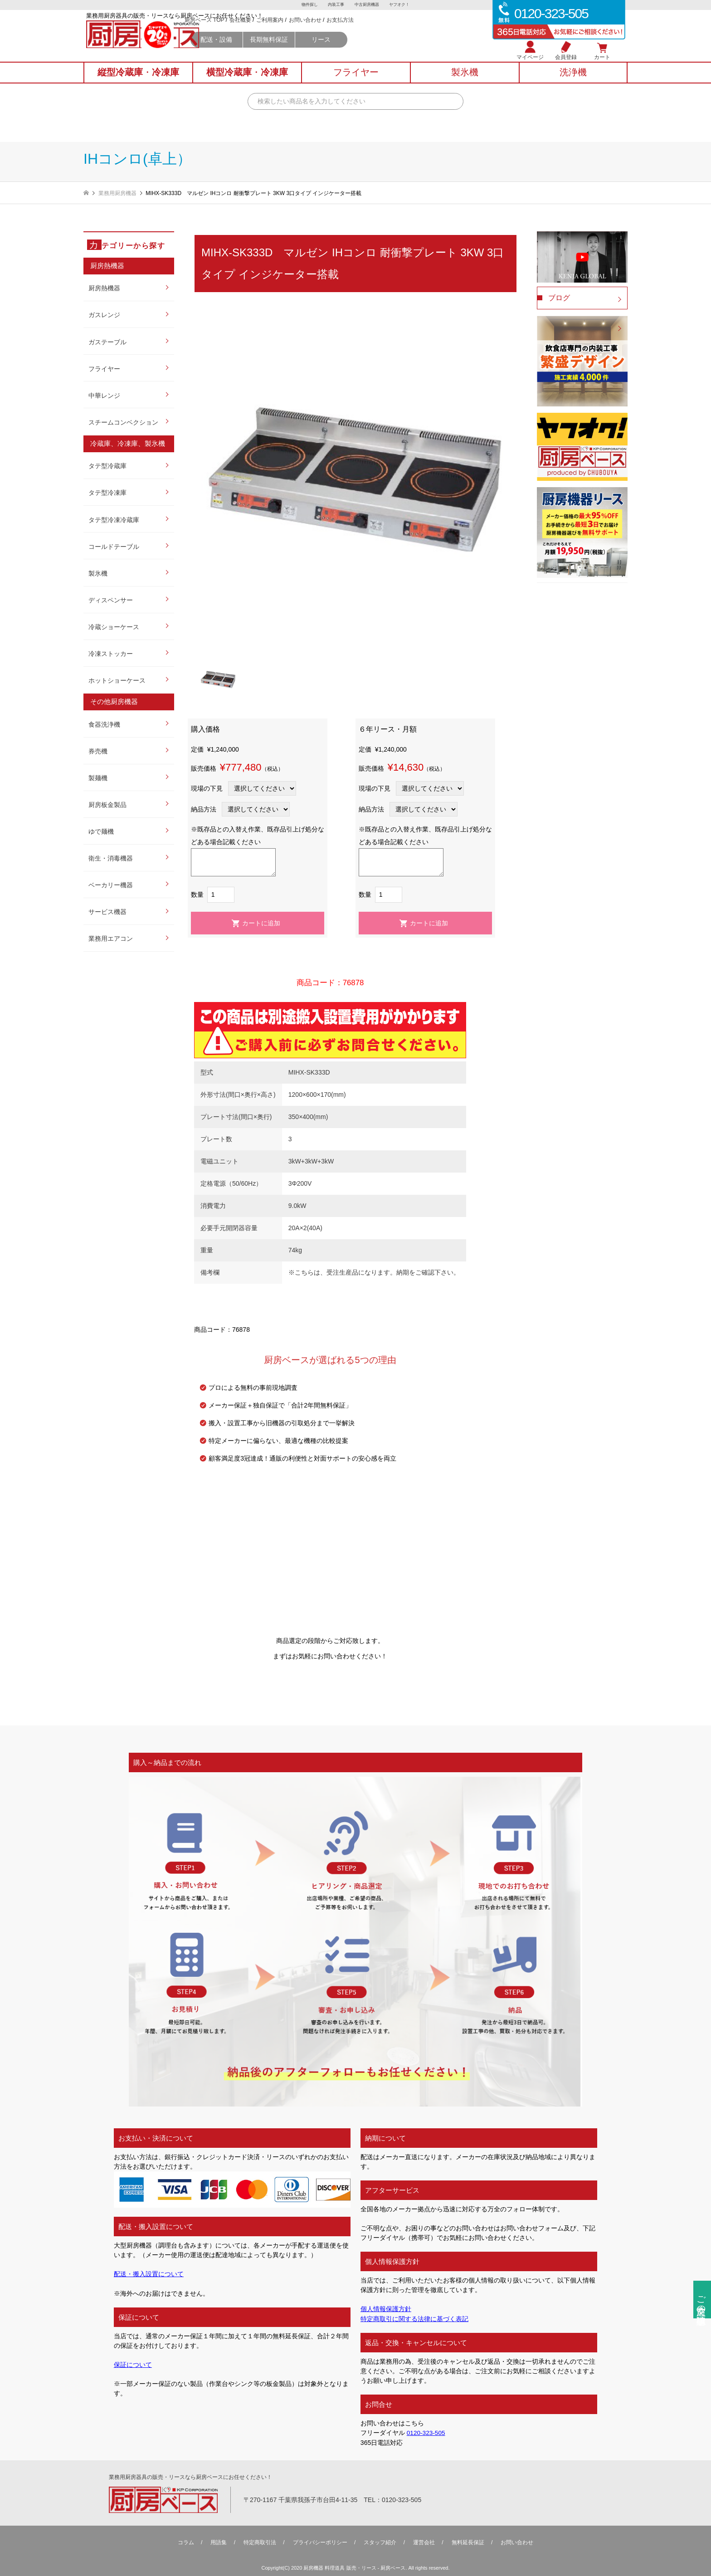 Image resolution: width=711 pixels, height=2576 pixels. What do you see at coordinates (346, 32) in the screenshot?
I see `ご利用案内` at bounding box center [346, 32].